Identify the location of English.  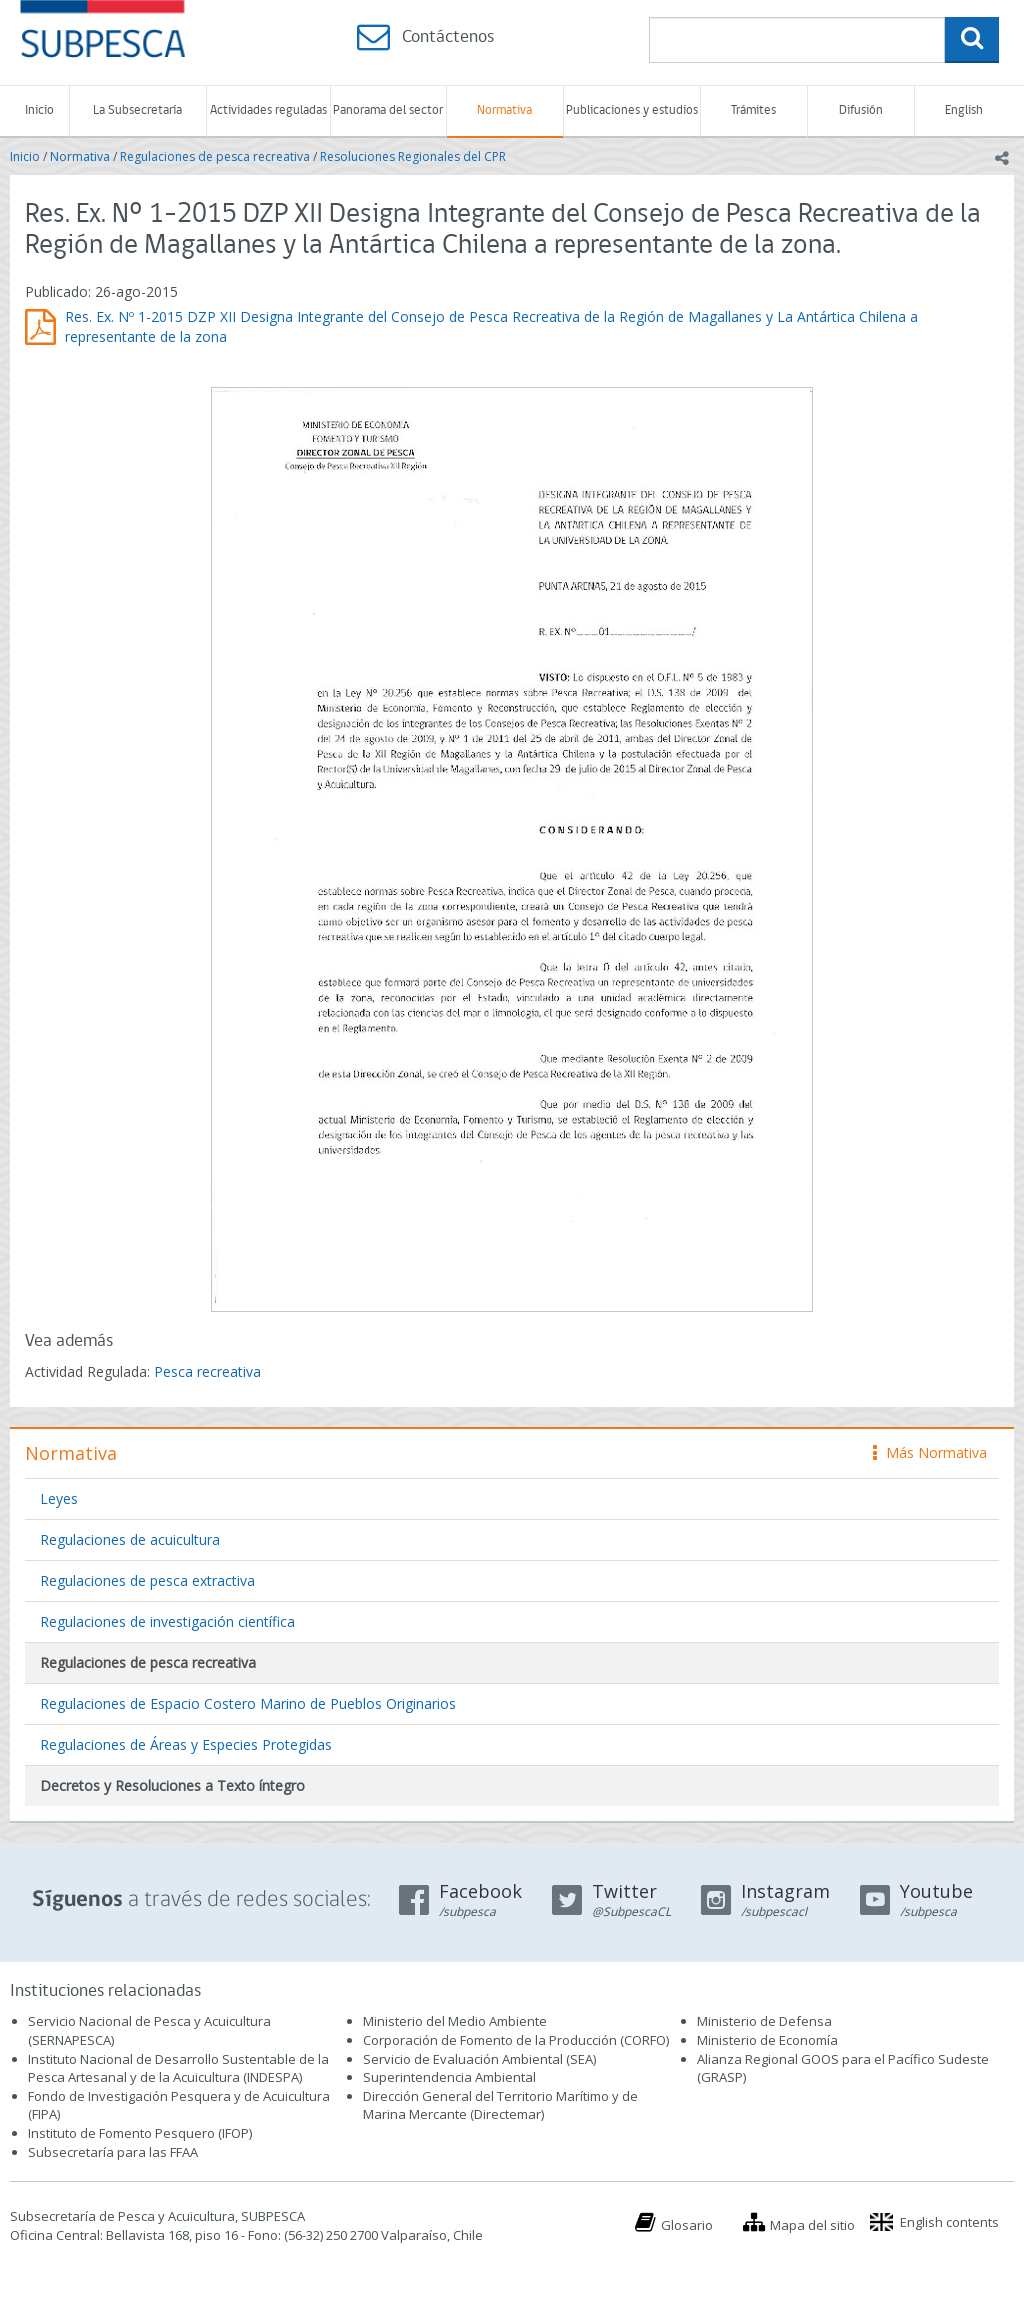
(964, 110).